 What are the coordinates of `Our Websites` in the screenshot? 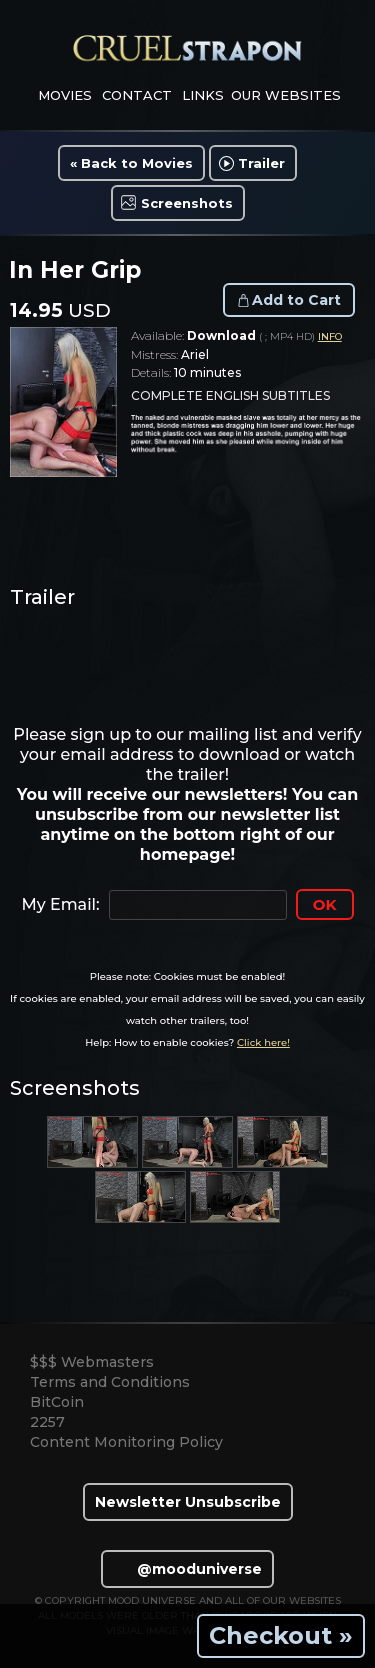 It's located at (286, 95).